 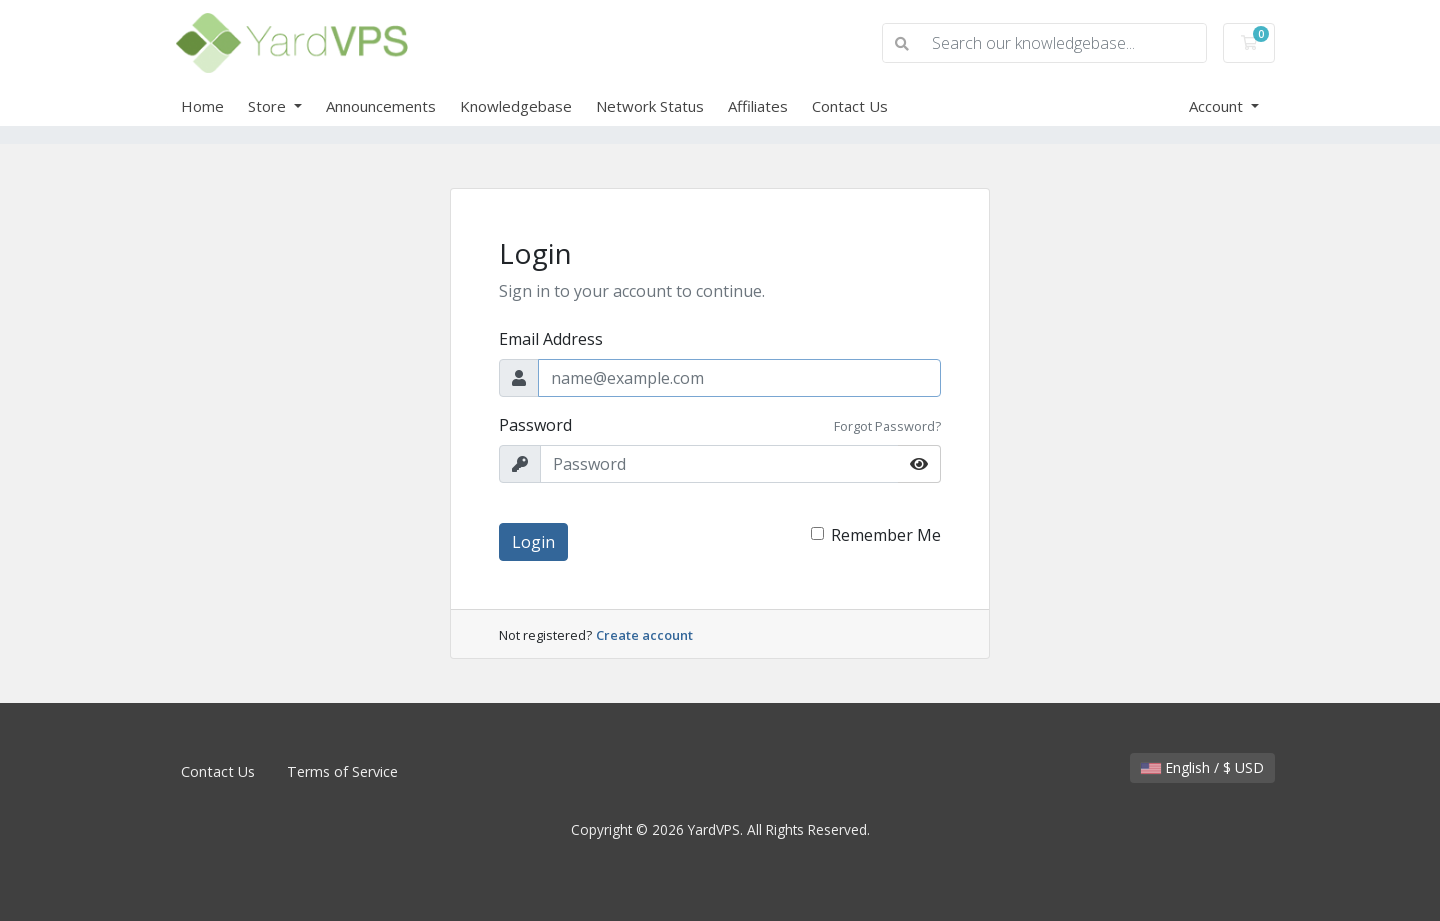 I want to click on Store, so click(x=269, y=106).